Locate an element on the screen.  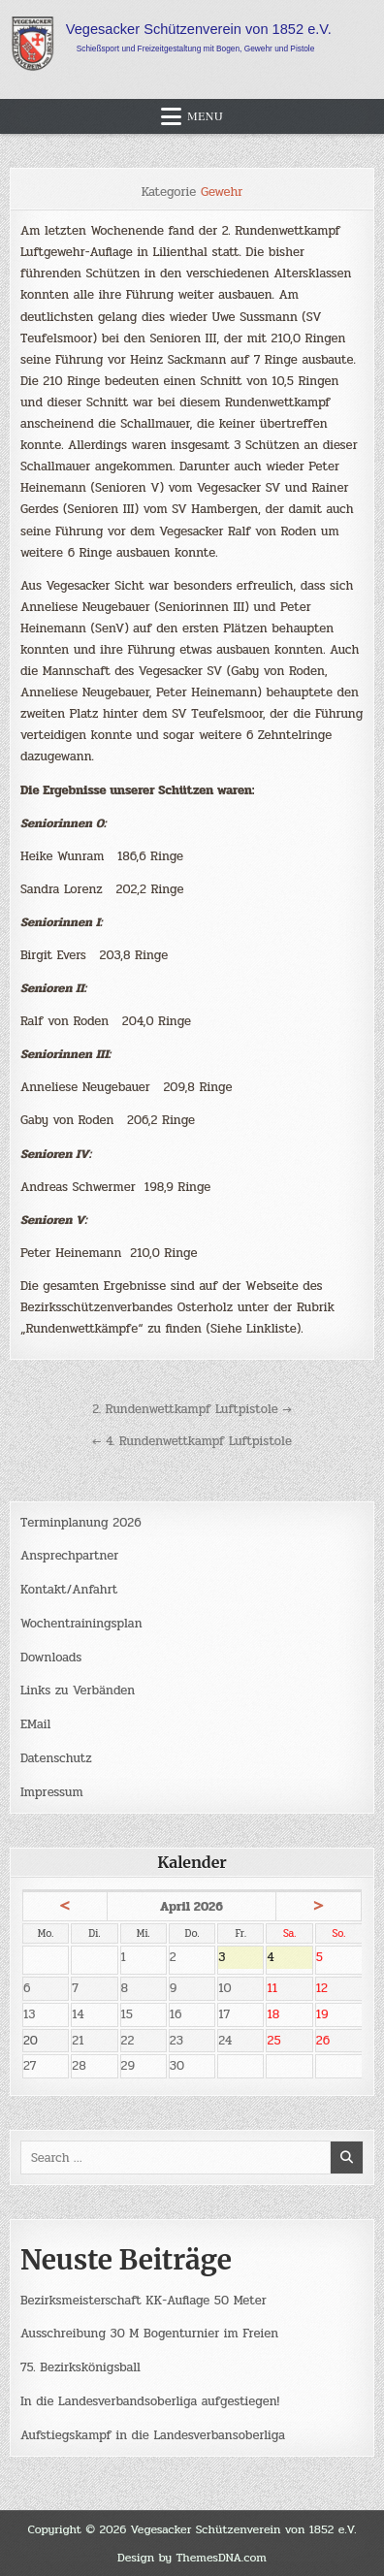
Downloads is located at coordinates (50, 1657).